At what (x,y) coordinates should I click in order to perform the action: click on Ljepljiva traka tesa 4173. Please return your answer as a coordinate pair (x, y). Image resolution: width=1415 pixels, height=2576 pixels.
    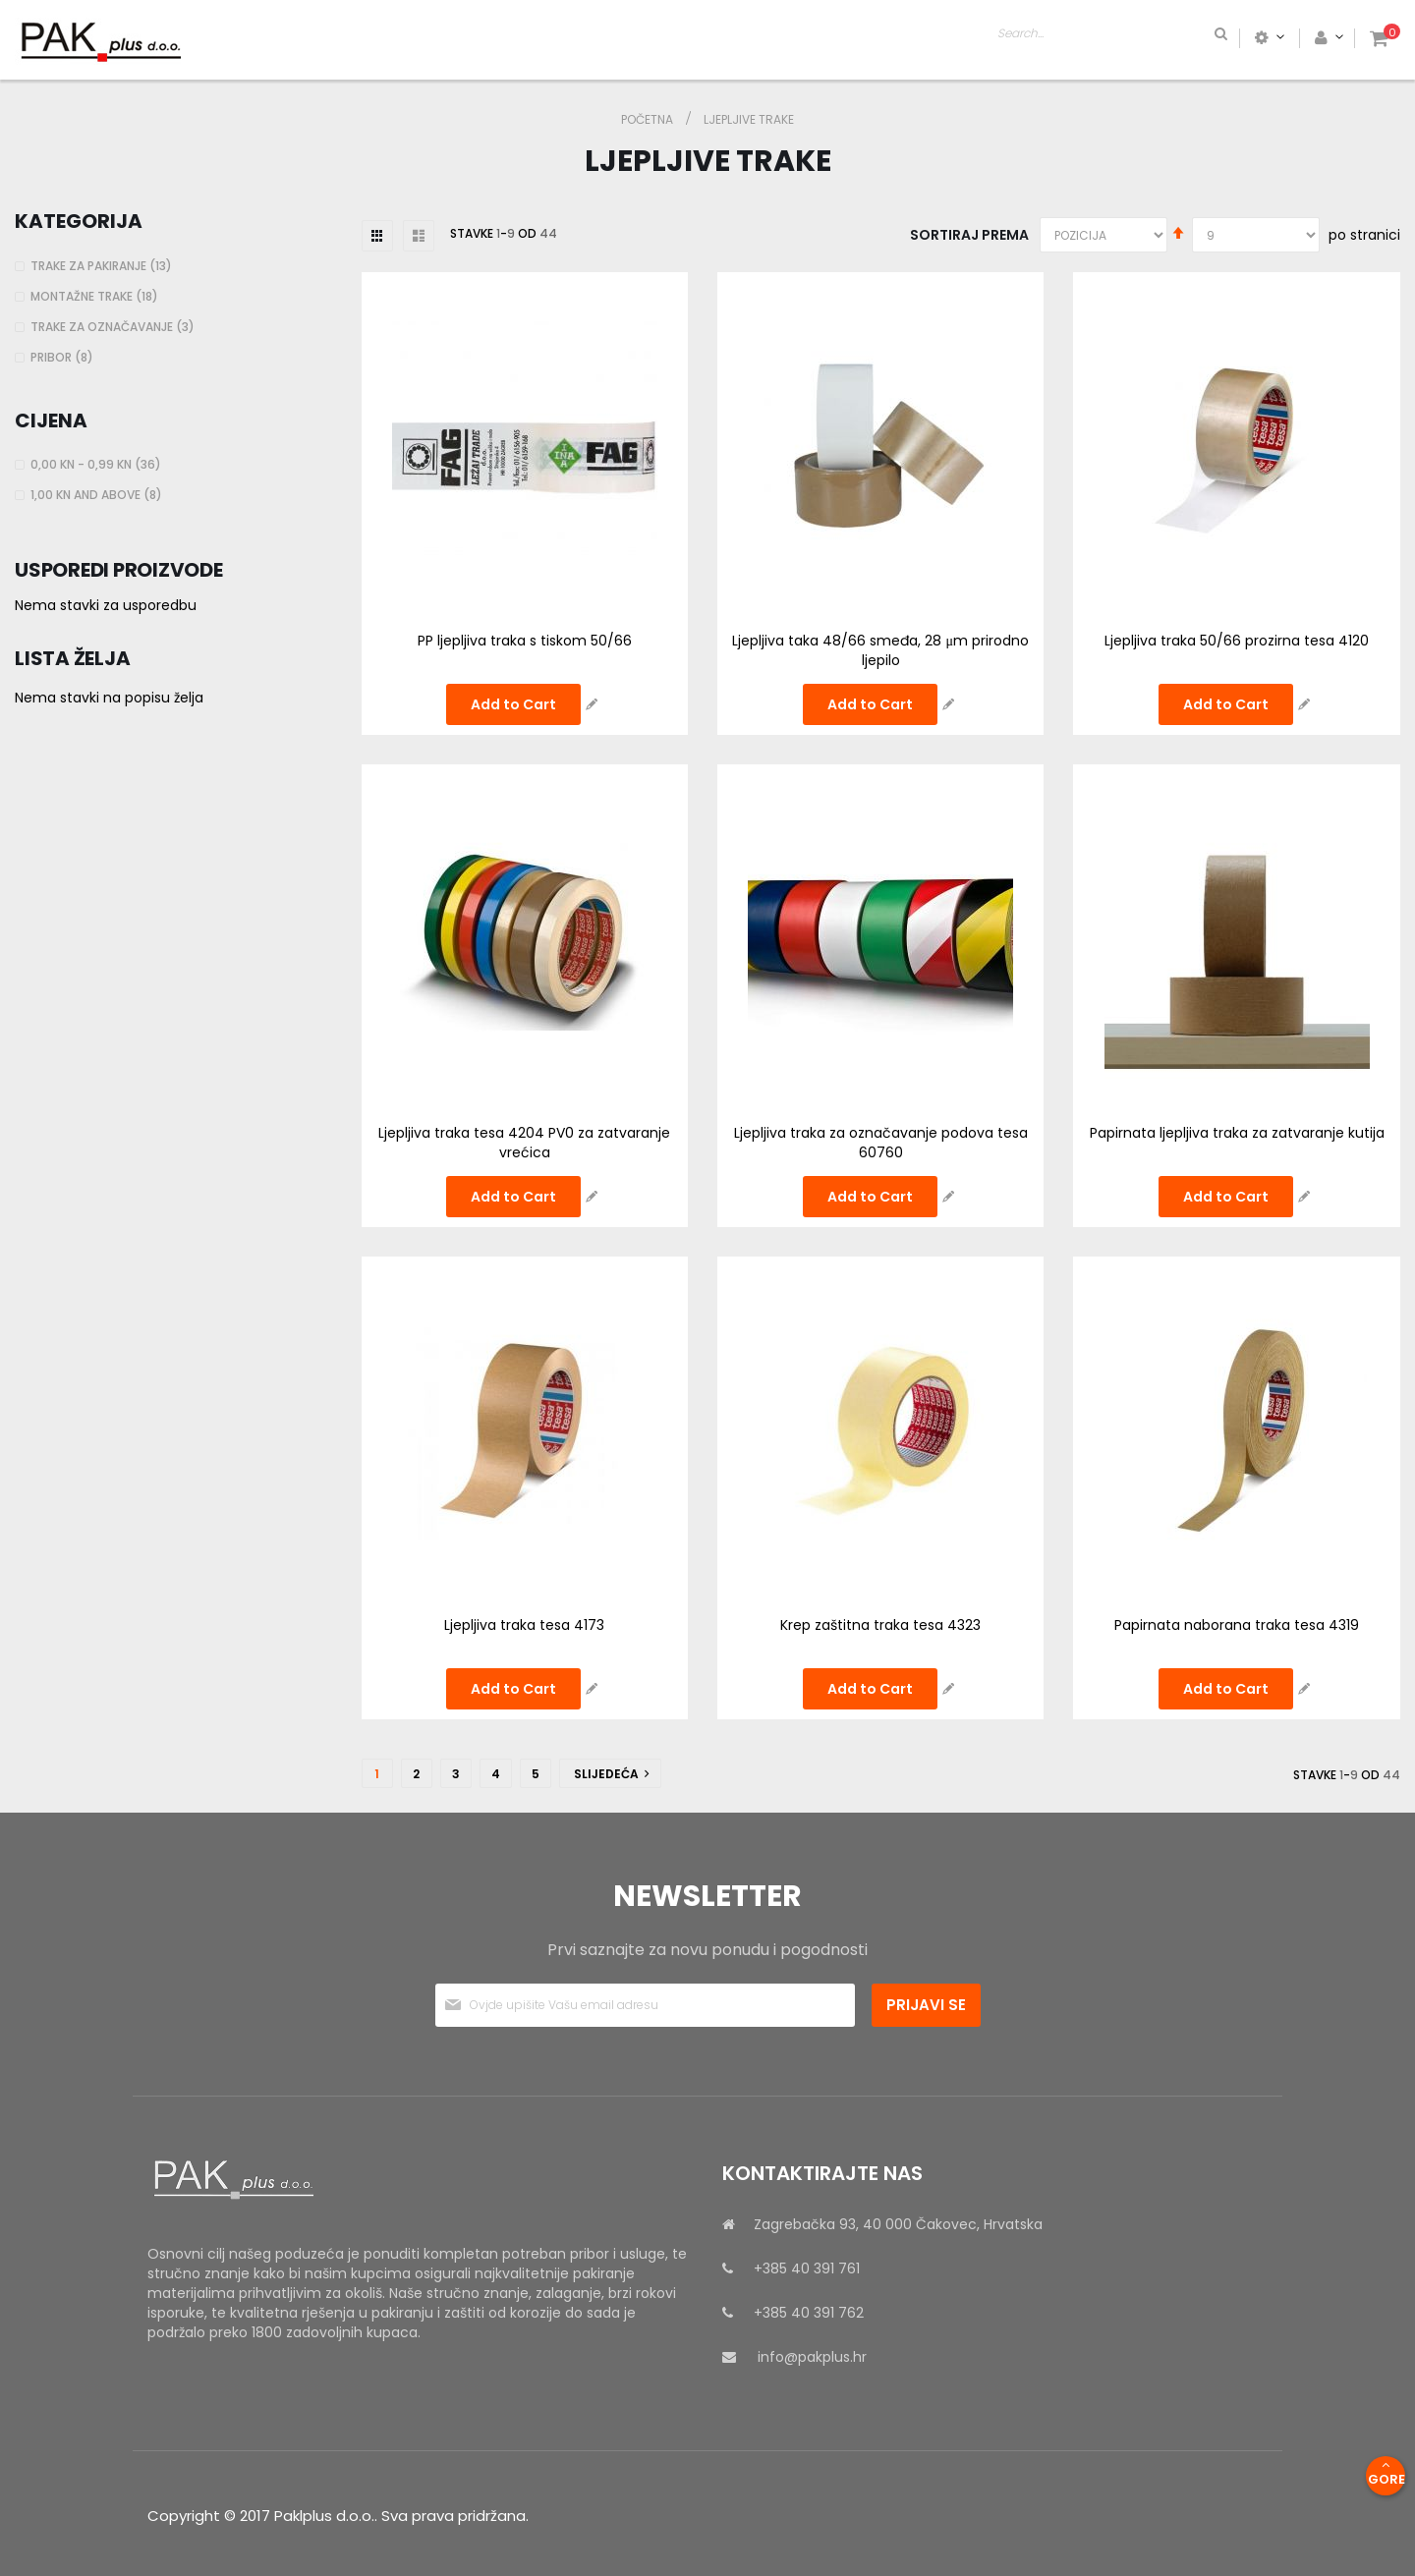
    Looking at the image, I should click on (524, 1625).